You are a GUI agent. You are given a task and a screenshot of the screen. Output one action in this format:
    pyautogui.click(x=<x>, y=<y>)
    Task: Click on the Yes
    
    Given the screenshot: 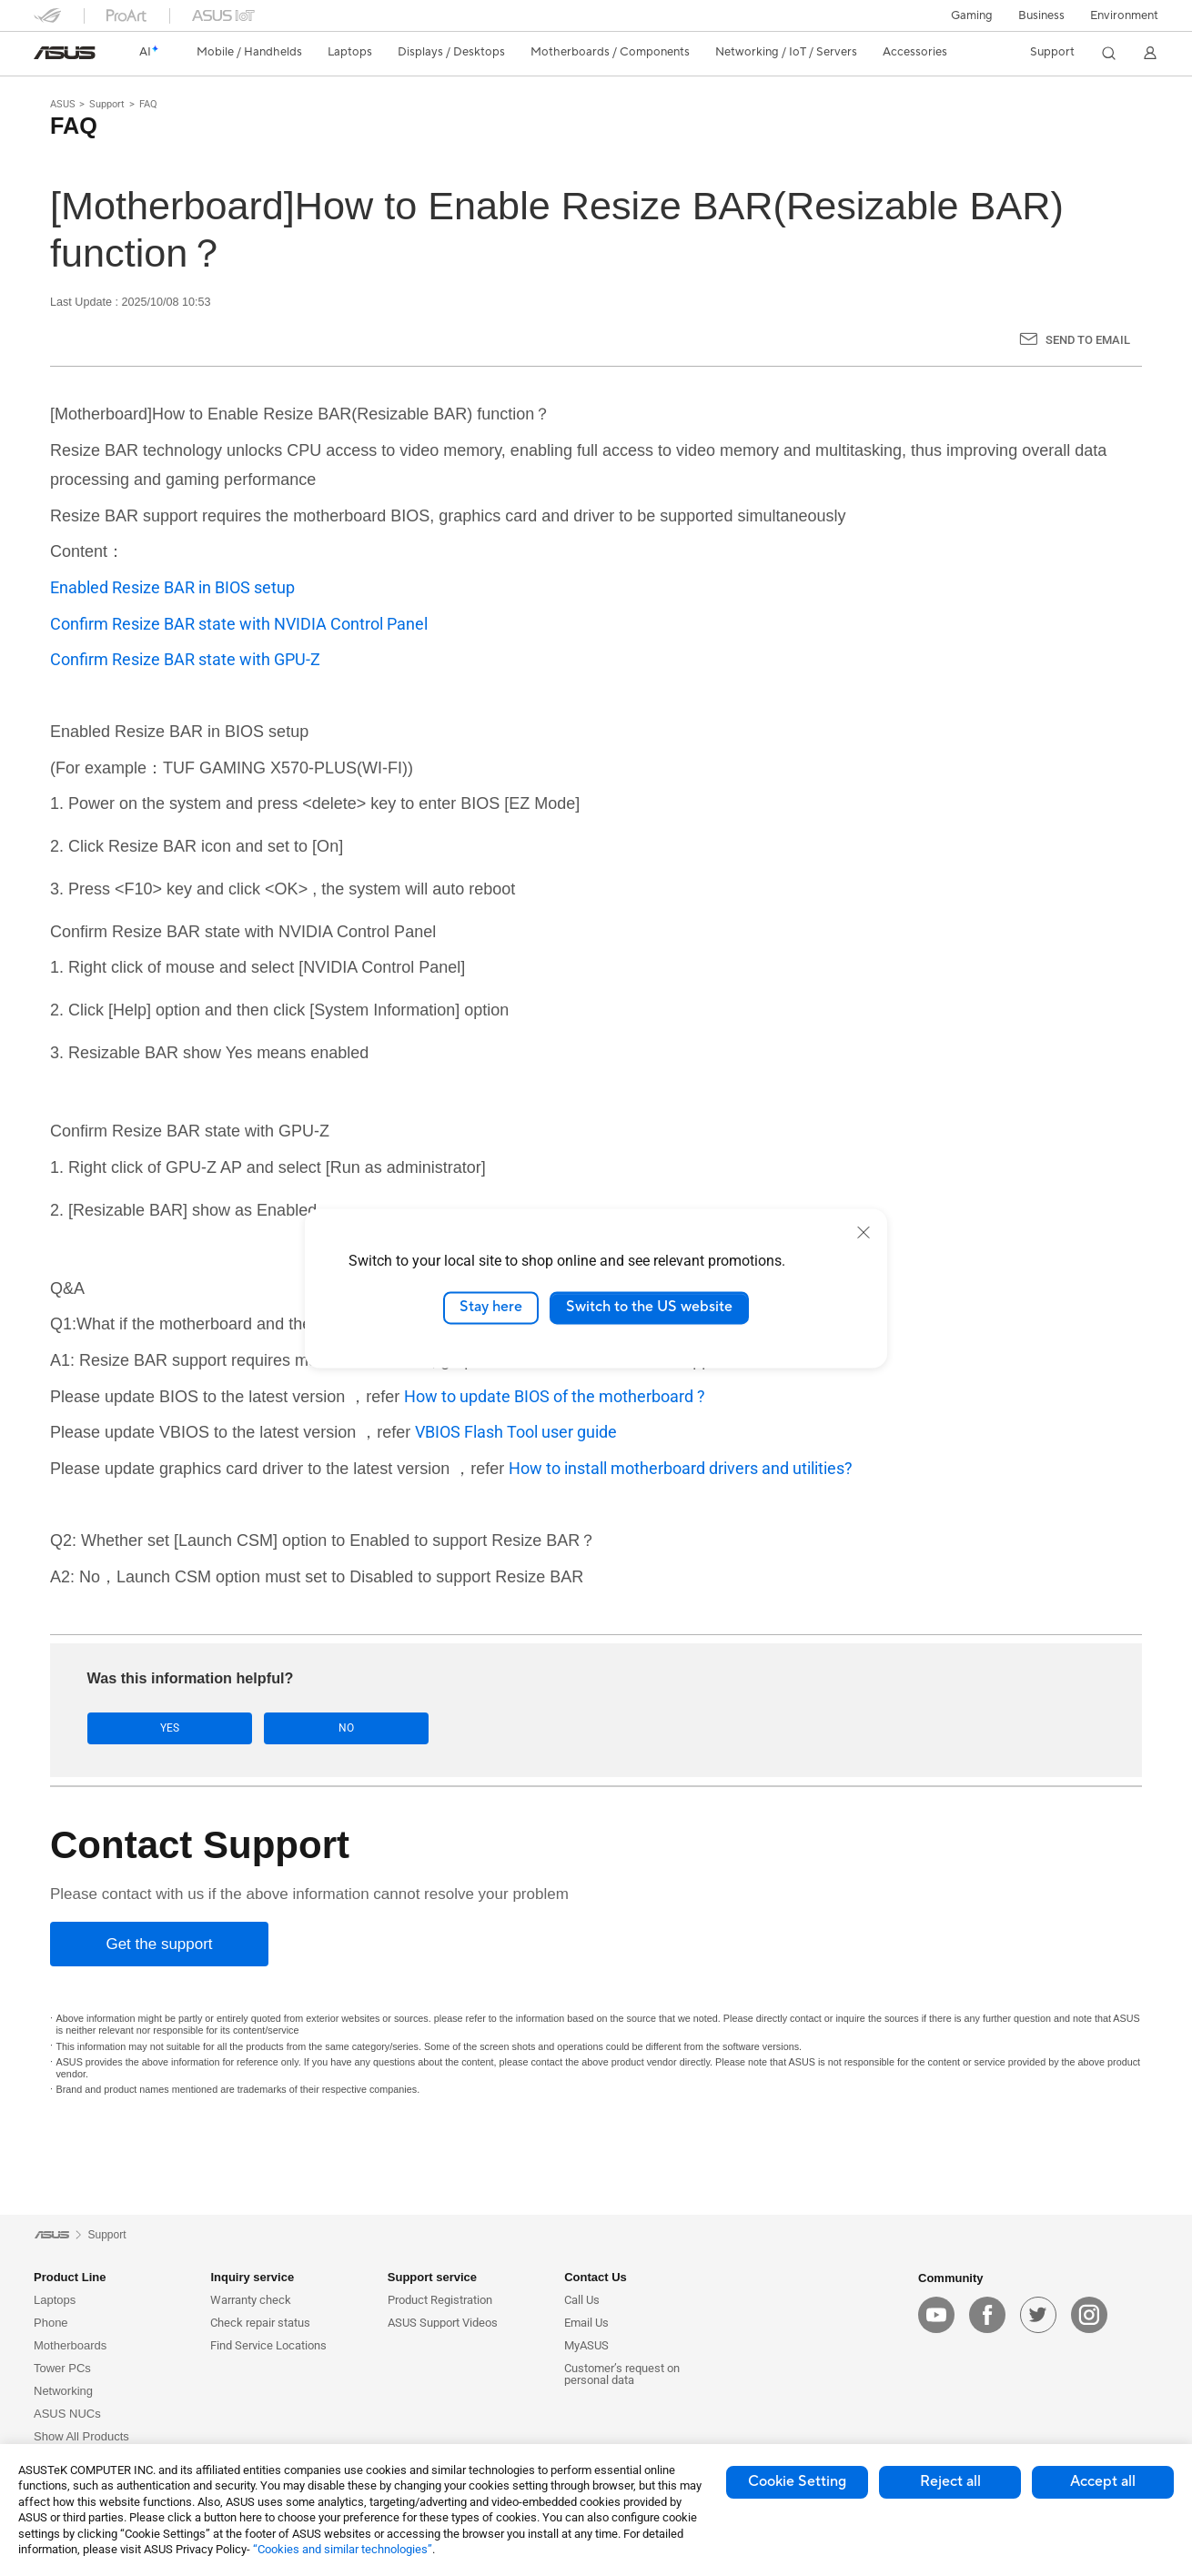 What is the action you would take?
    pyautogui.click(x=144, y=1728)
    